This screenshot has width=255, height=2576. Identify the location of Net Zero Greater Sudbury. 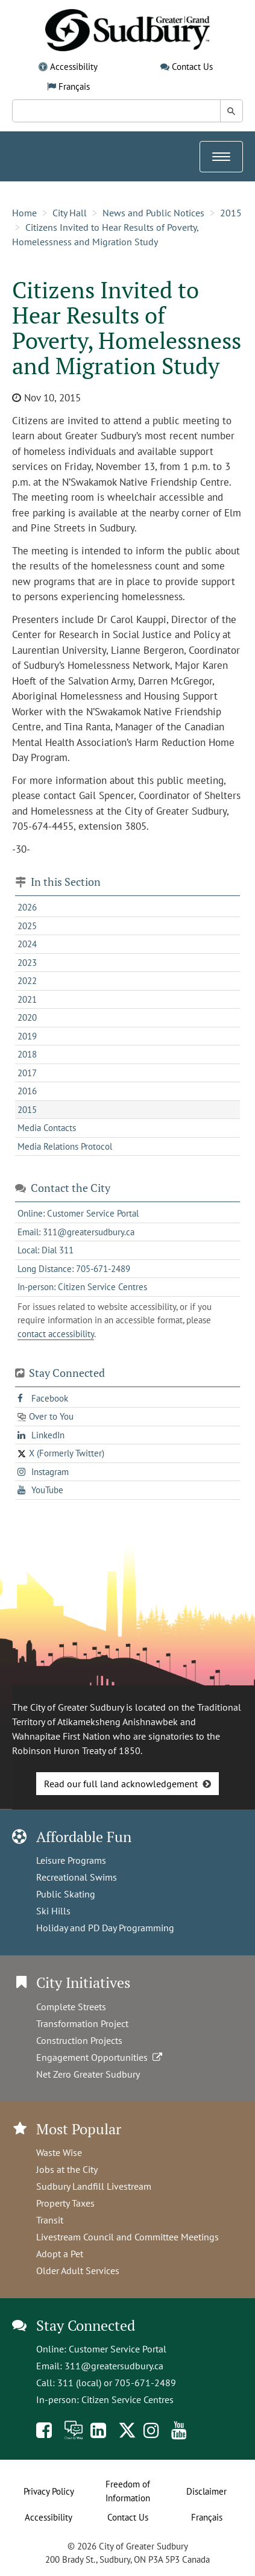
(88, 2074).